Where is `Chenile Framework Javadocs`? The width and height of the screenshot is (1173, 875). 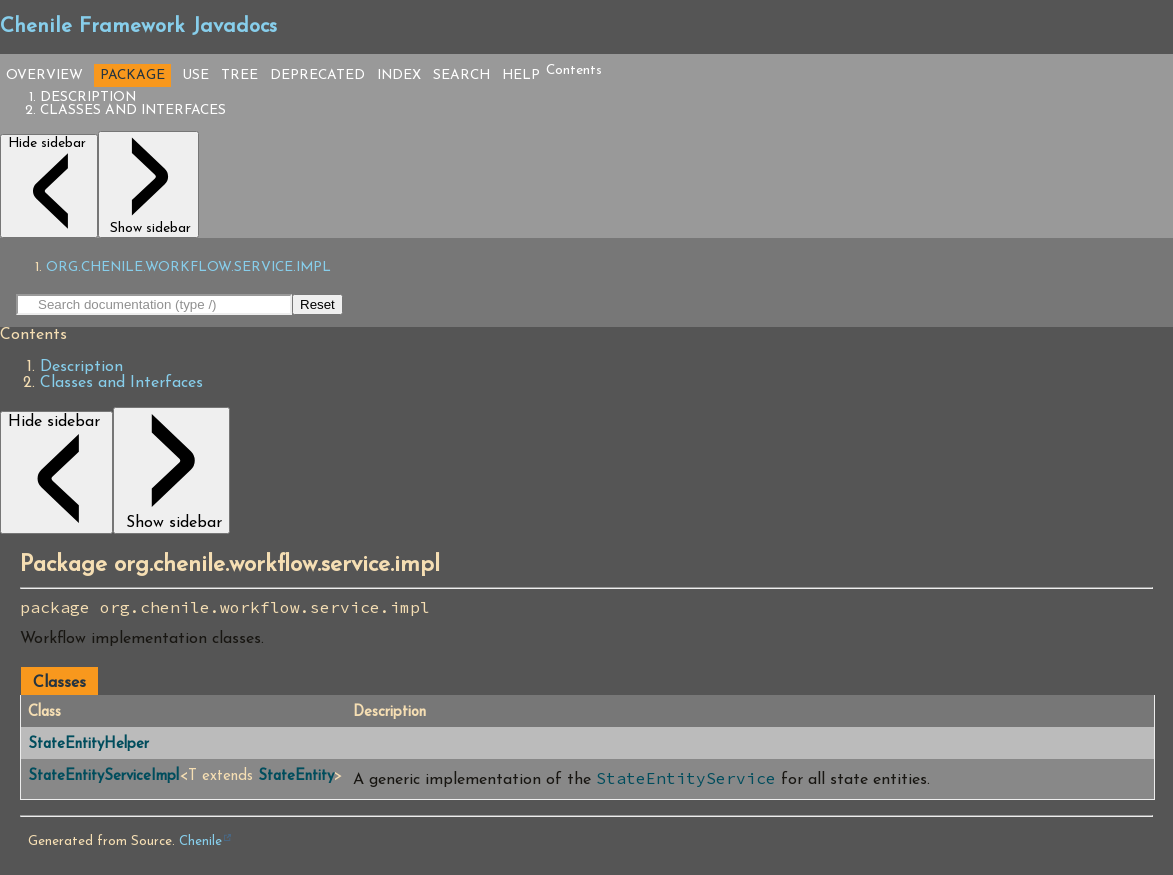
Chenile Framework Javadocs is located at coordinates (138, 27).